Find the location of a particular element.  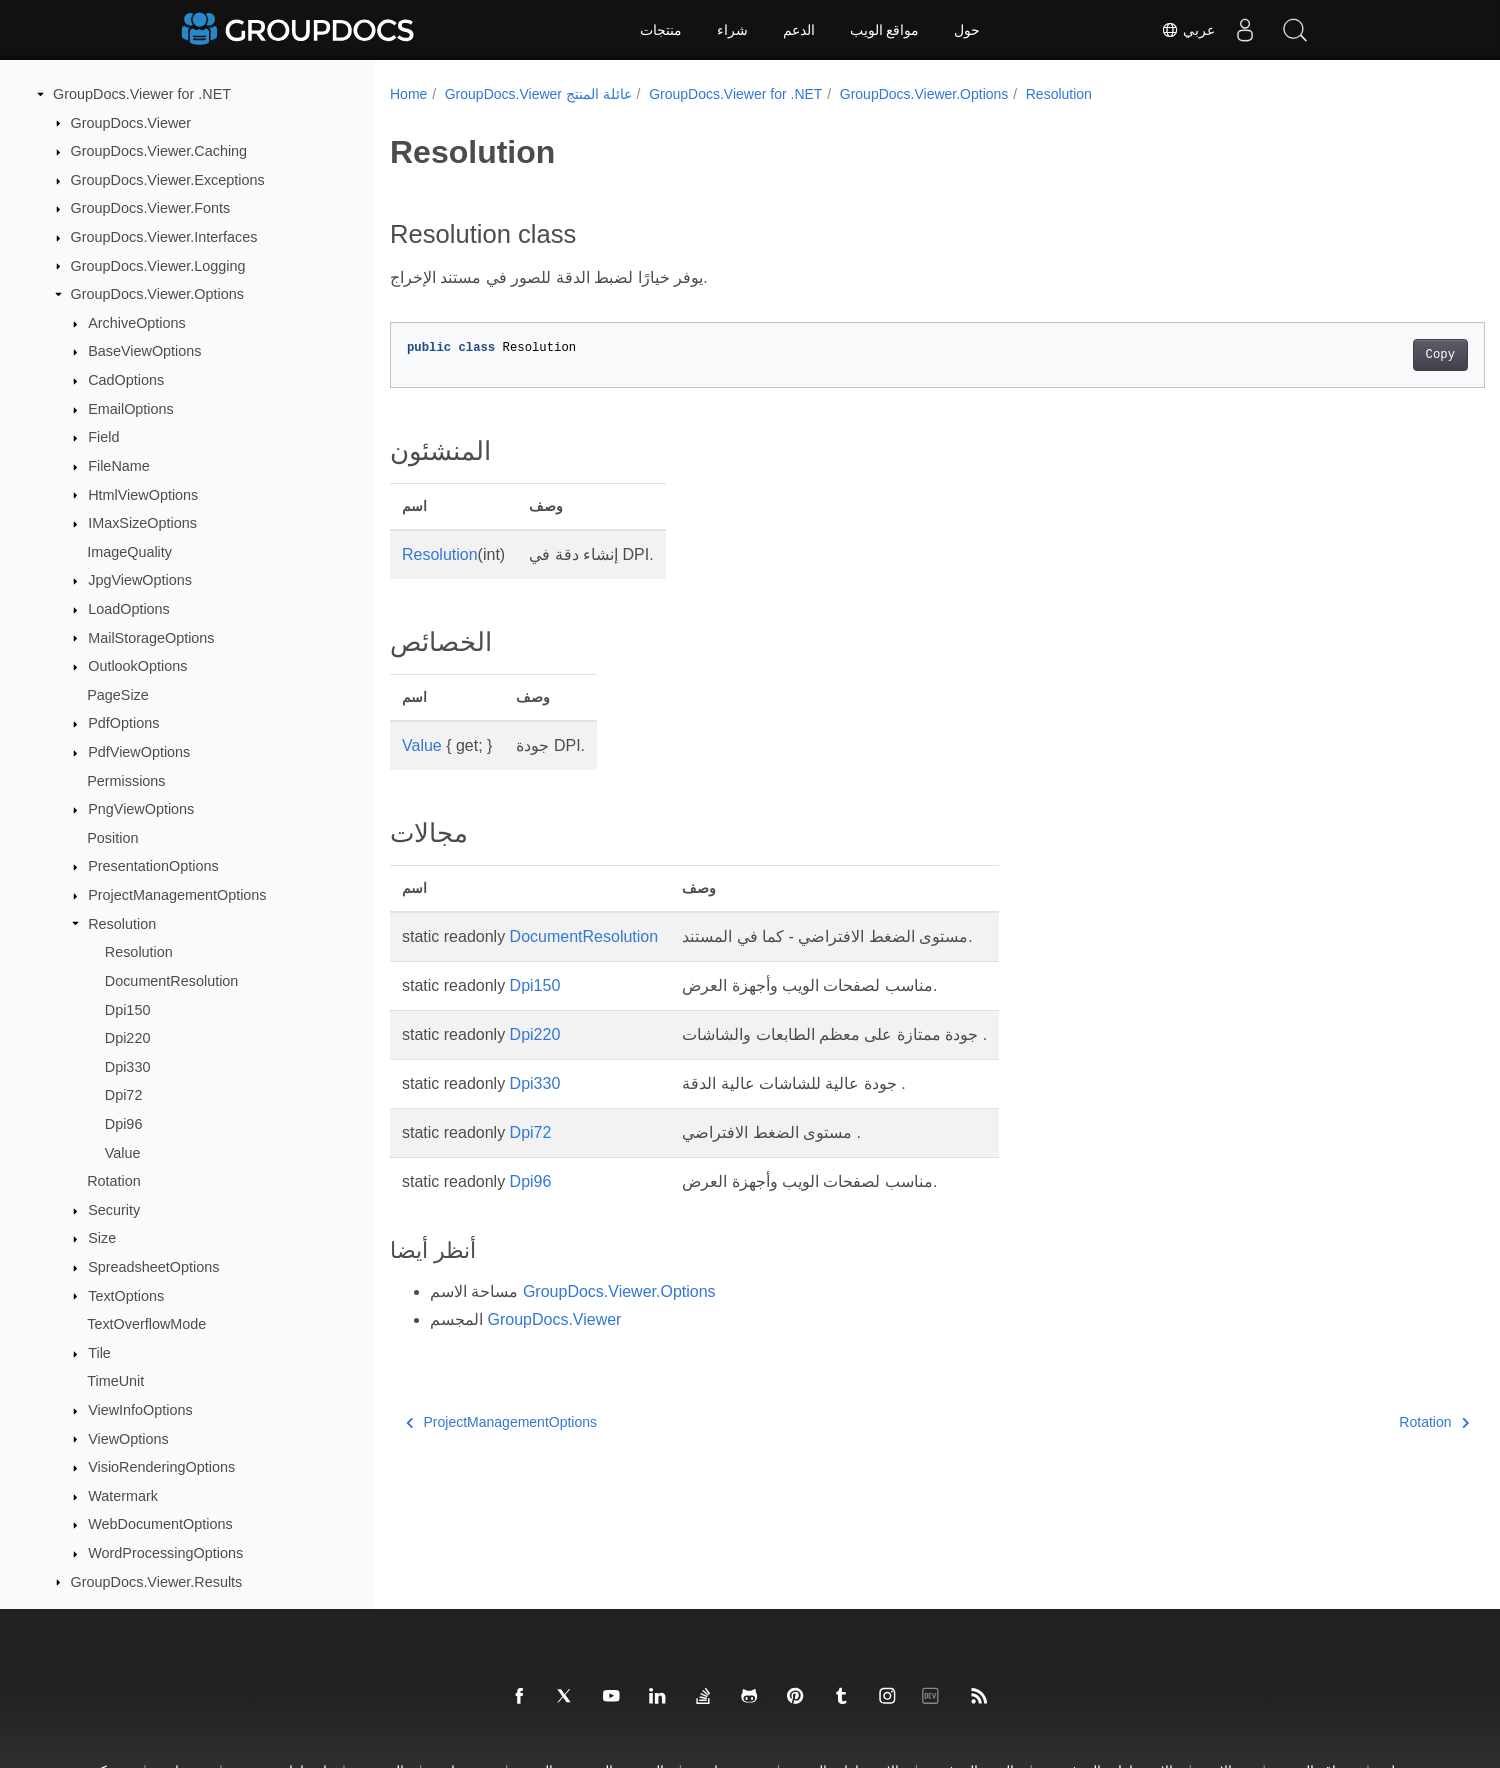

BaseViewOptions is located at coordinates (144, 351).